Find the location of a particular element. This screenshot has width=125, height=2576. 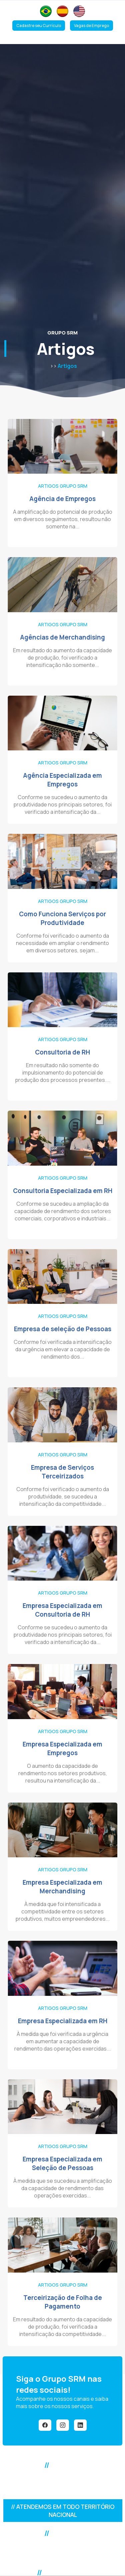

Como Funciona Serviços por Produtividade is located at coordinates (62, 918).